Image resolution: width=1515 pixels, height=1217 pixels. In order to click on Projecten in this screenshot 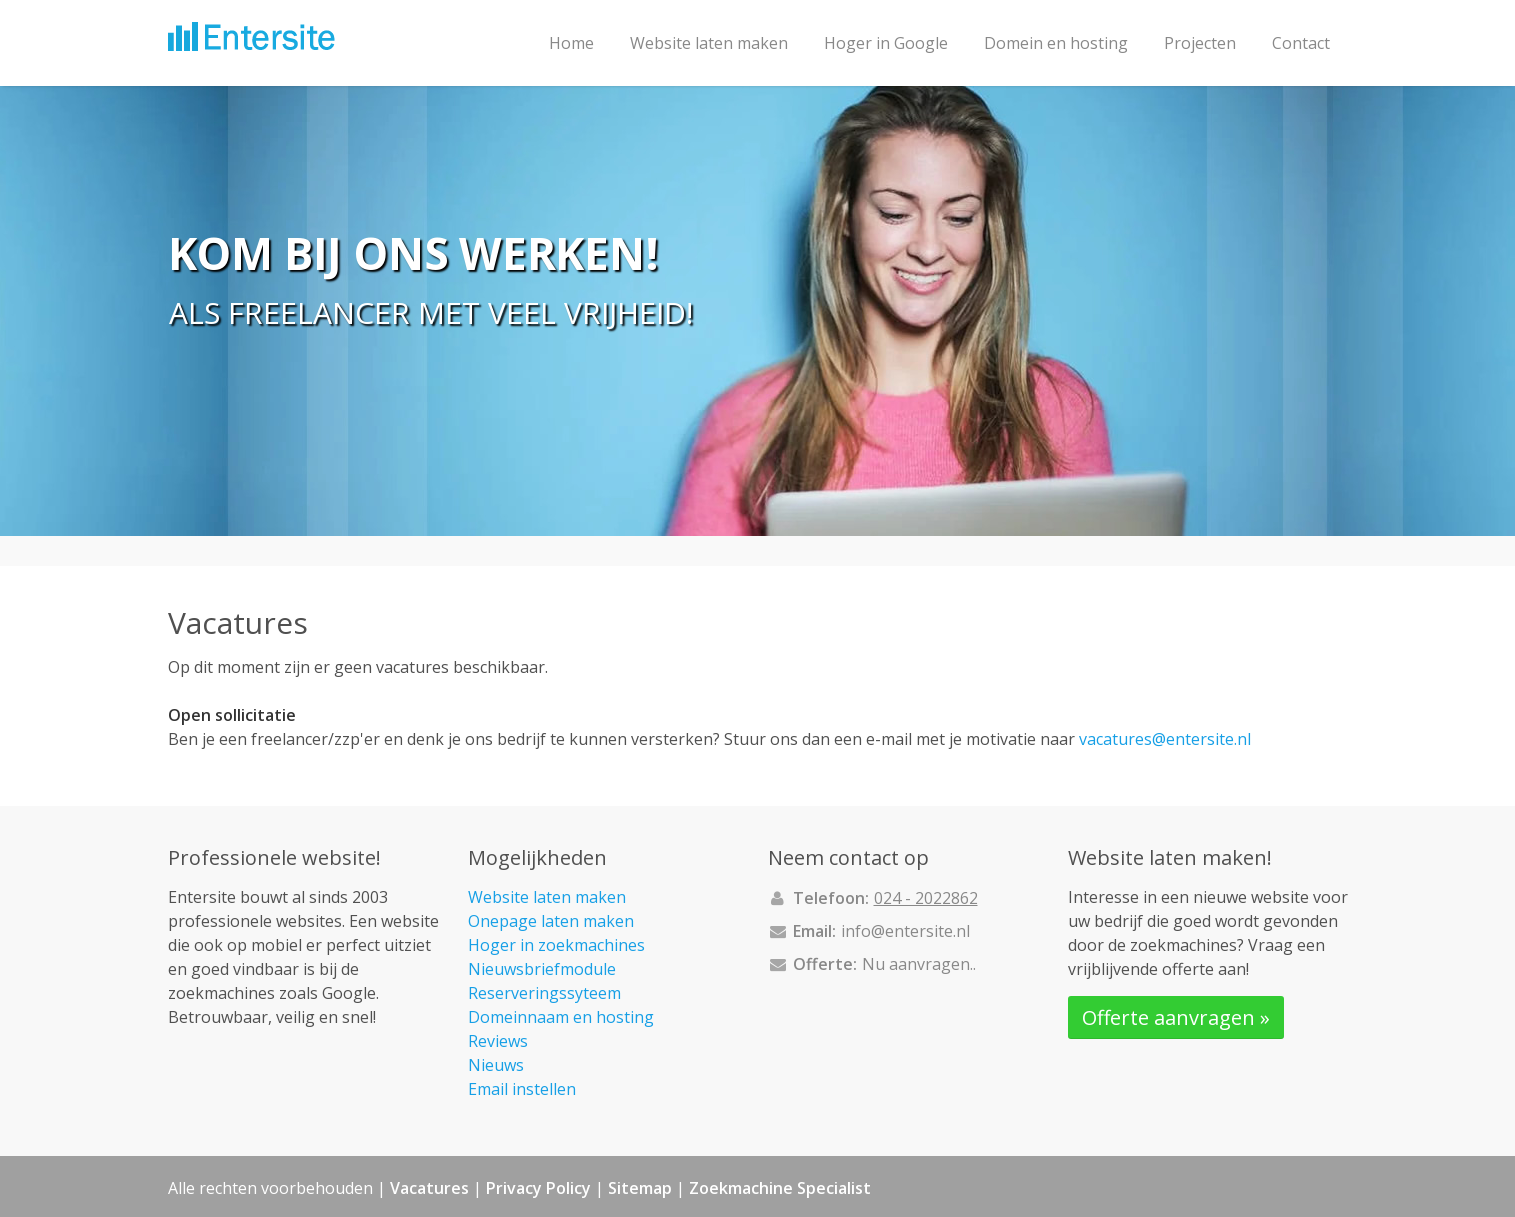, I will do `click(1200, 43)`.